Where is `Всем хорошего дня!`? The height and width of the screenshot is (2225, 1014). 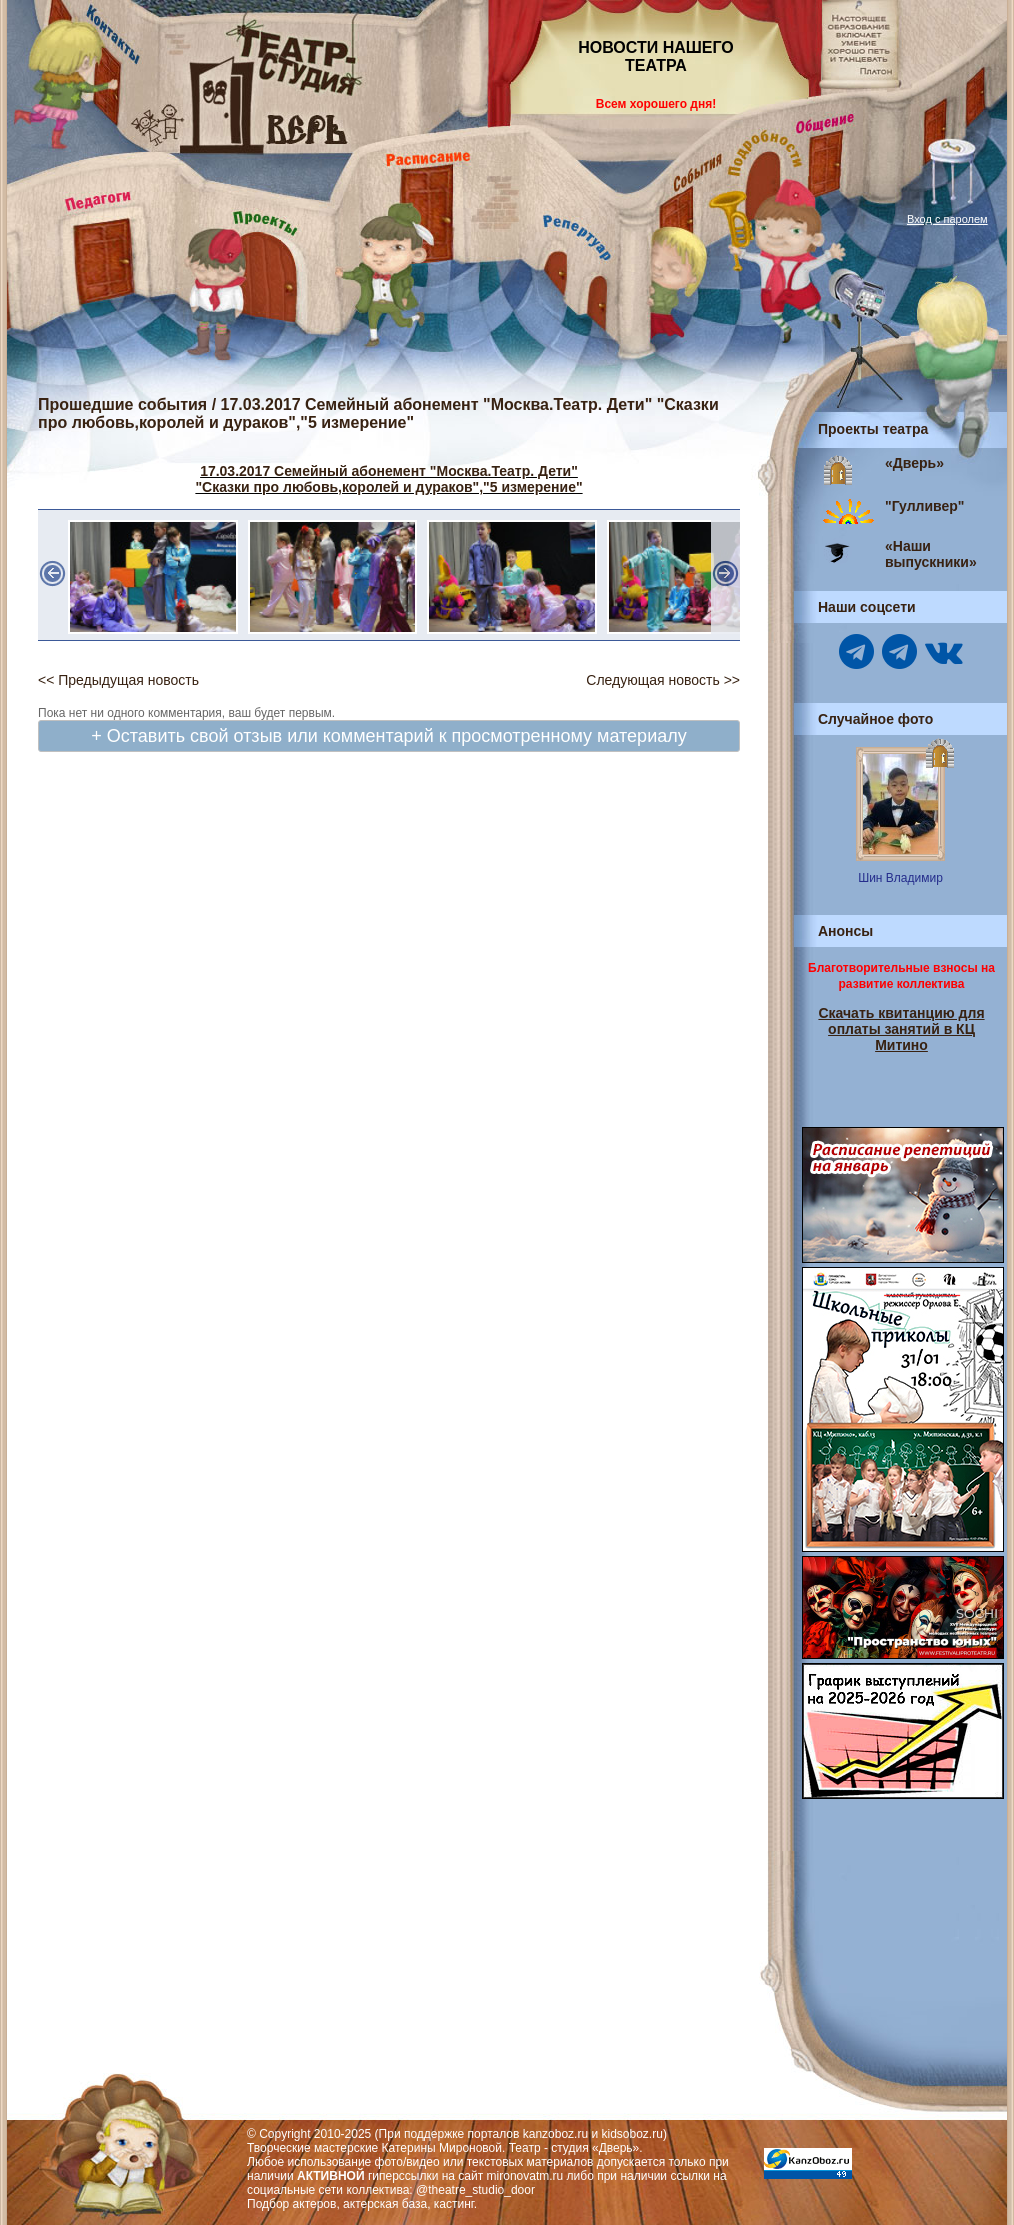
Всем хорошего дня! is located at coordinates (656, 104).